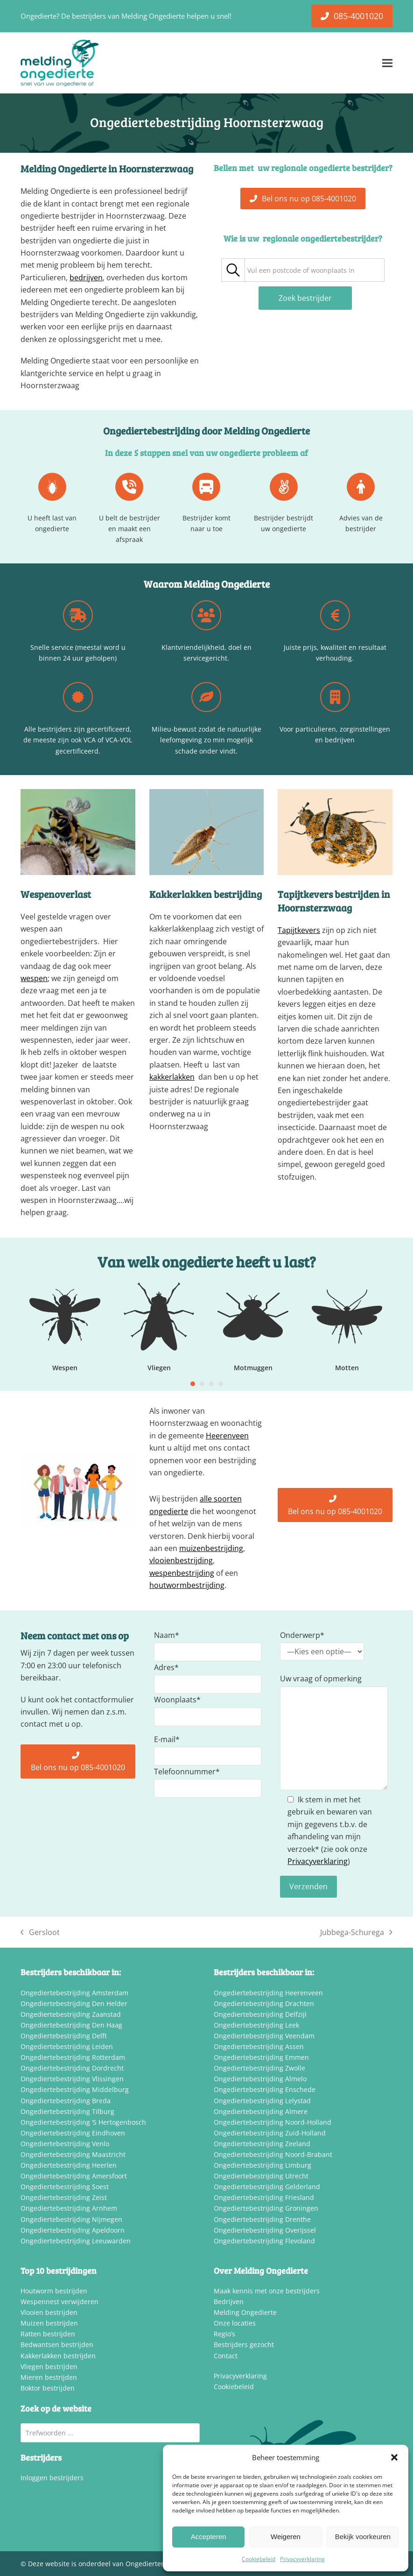 The width and height of the screenshot is (413, 2576). What do you see at coordinates (261, 2111) in the screenshot?
I see `Ongediertebestrijding Almere` at bounding box center [261, 2111].